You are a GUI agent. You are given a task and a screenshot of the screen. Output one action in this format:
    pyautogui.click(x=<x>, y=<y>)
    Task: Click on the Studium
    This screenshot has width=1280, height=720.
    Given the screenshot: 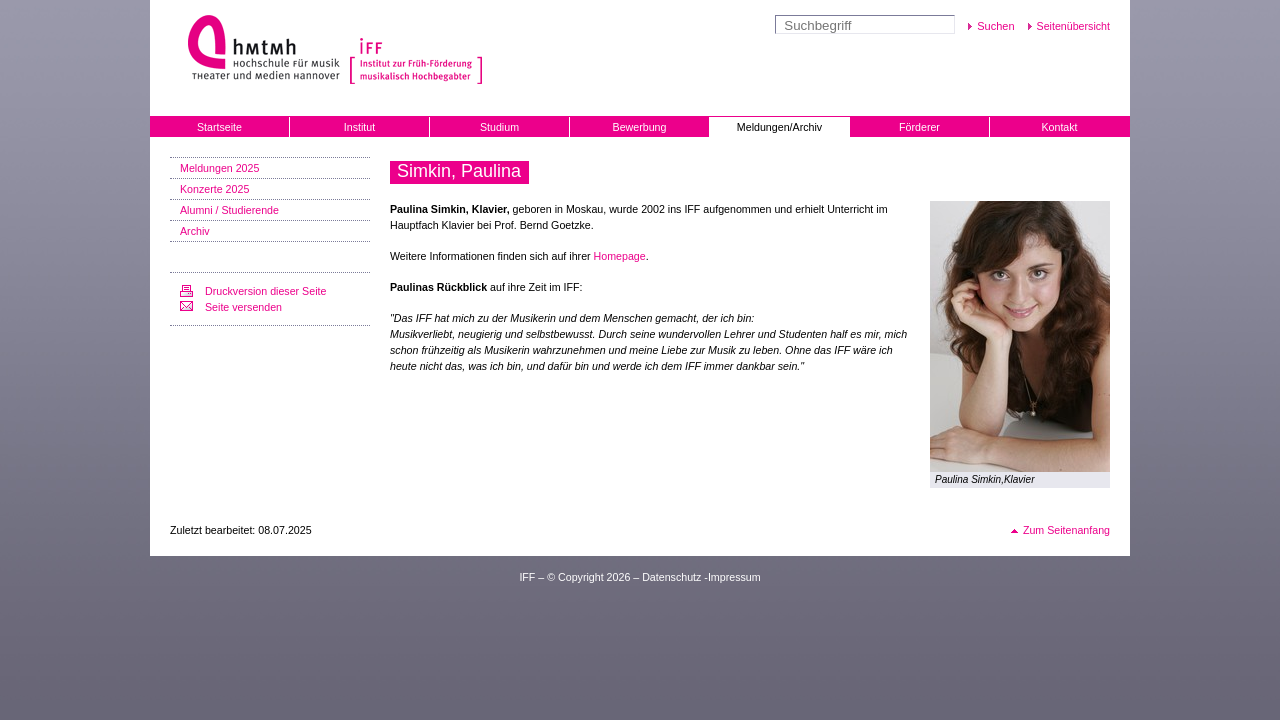 What is the action you would take?
    pyautogui.click(x=499, y=127)
    